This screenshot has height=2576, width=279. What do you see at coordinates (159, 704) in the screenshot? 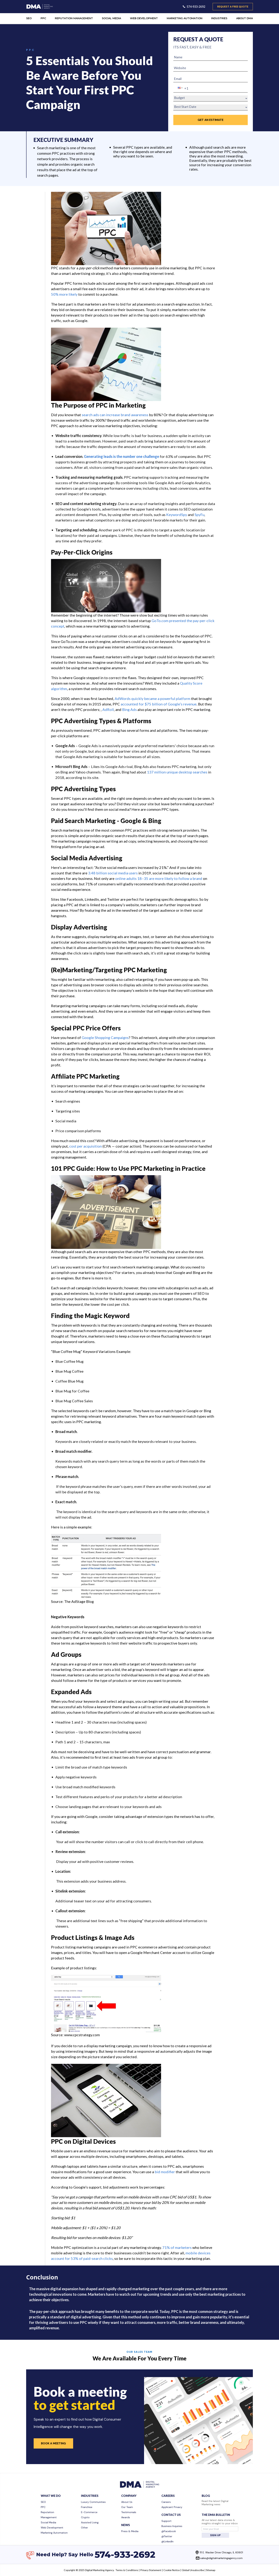
I see `accounted for $75 billion of Google’s revenue` at bounding box center [159, 704].